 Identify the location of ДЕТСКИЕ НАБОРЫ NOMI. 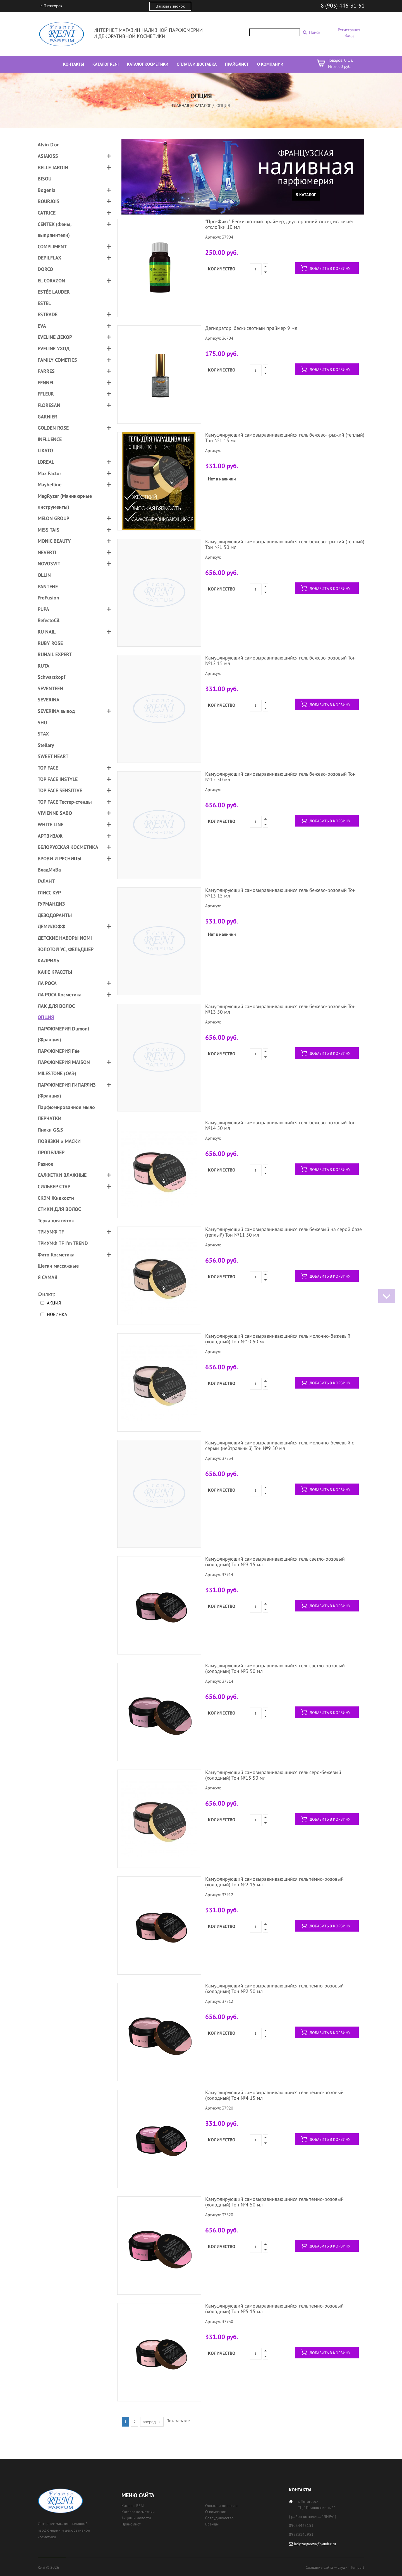
(65, 938).